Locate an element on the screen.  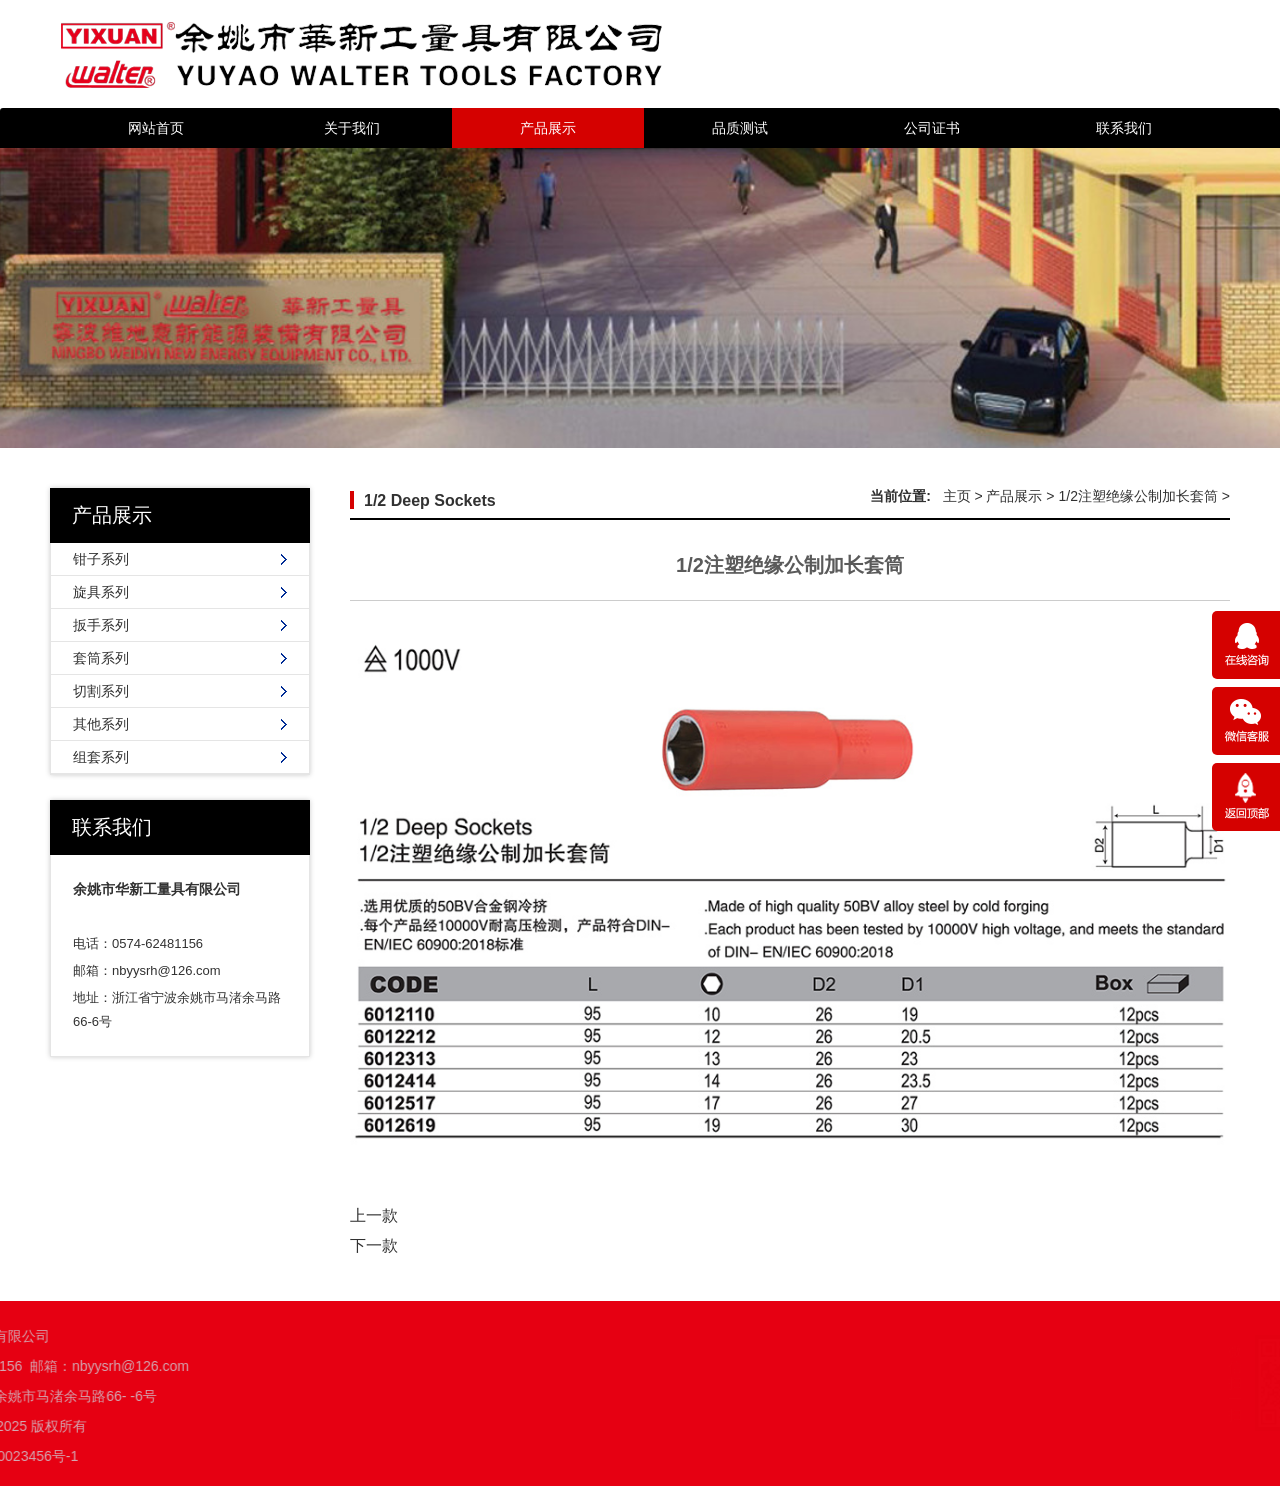
上一款 is located at coordinates (374, 1215).